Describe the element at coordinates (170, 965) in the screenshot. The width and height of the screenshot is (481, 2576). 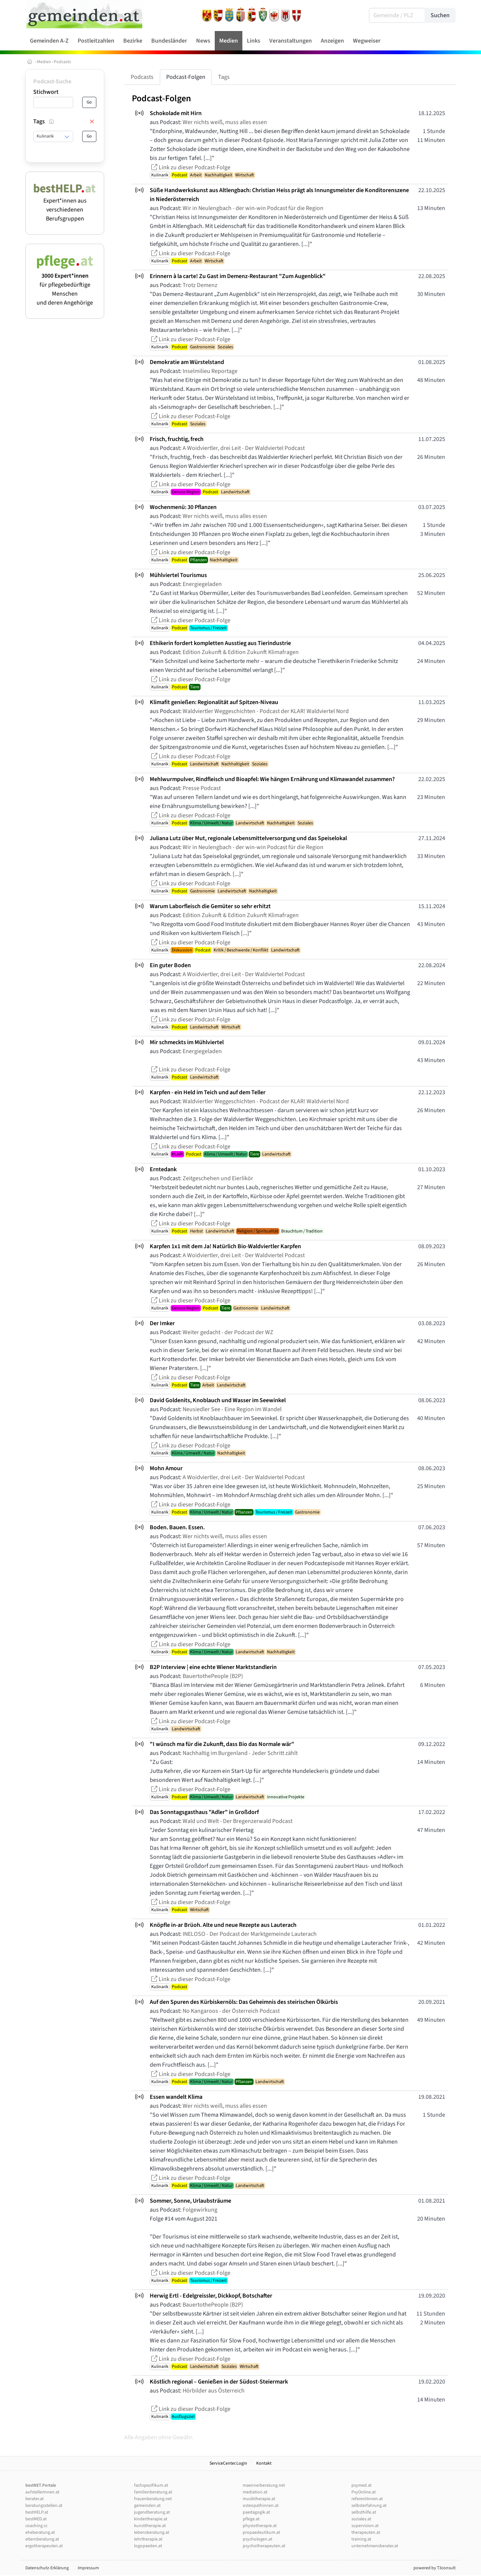
I see `Ein guter Boden` at that location.